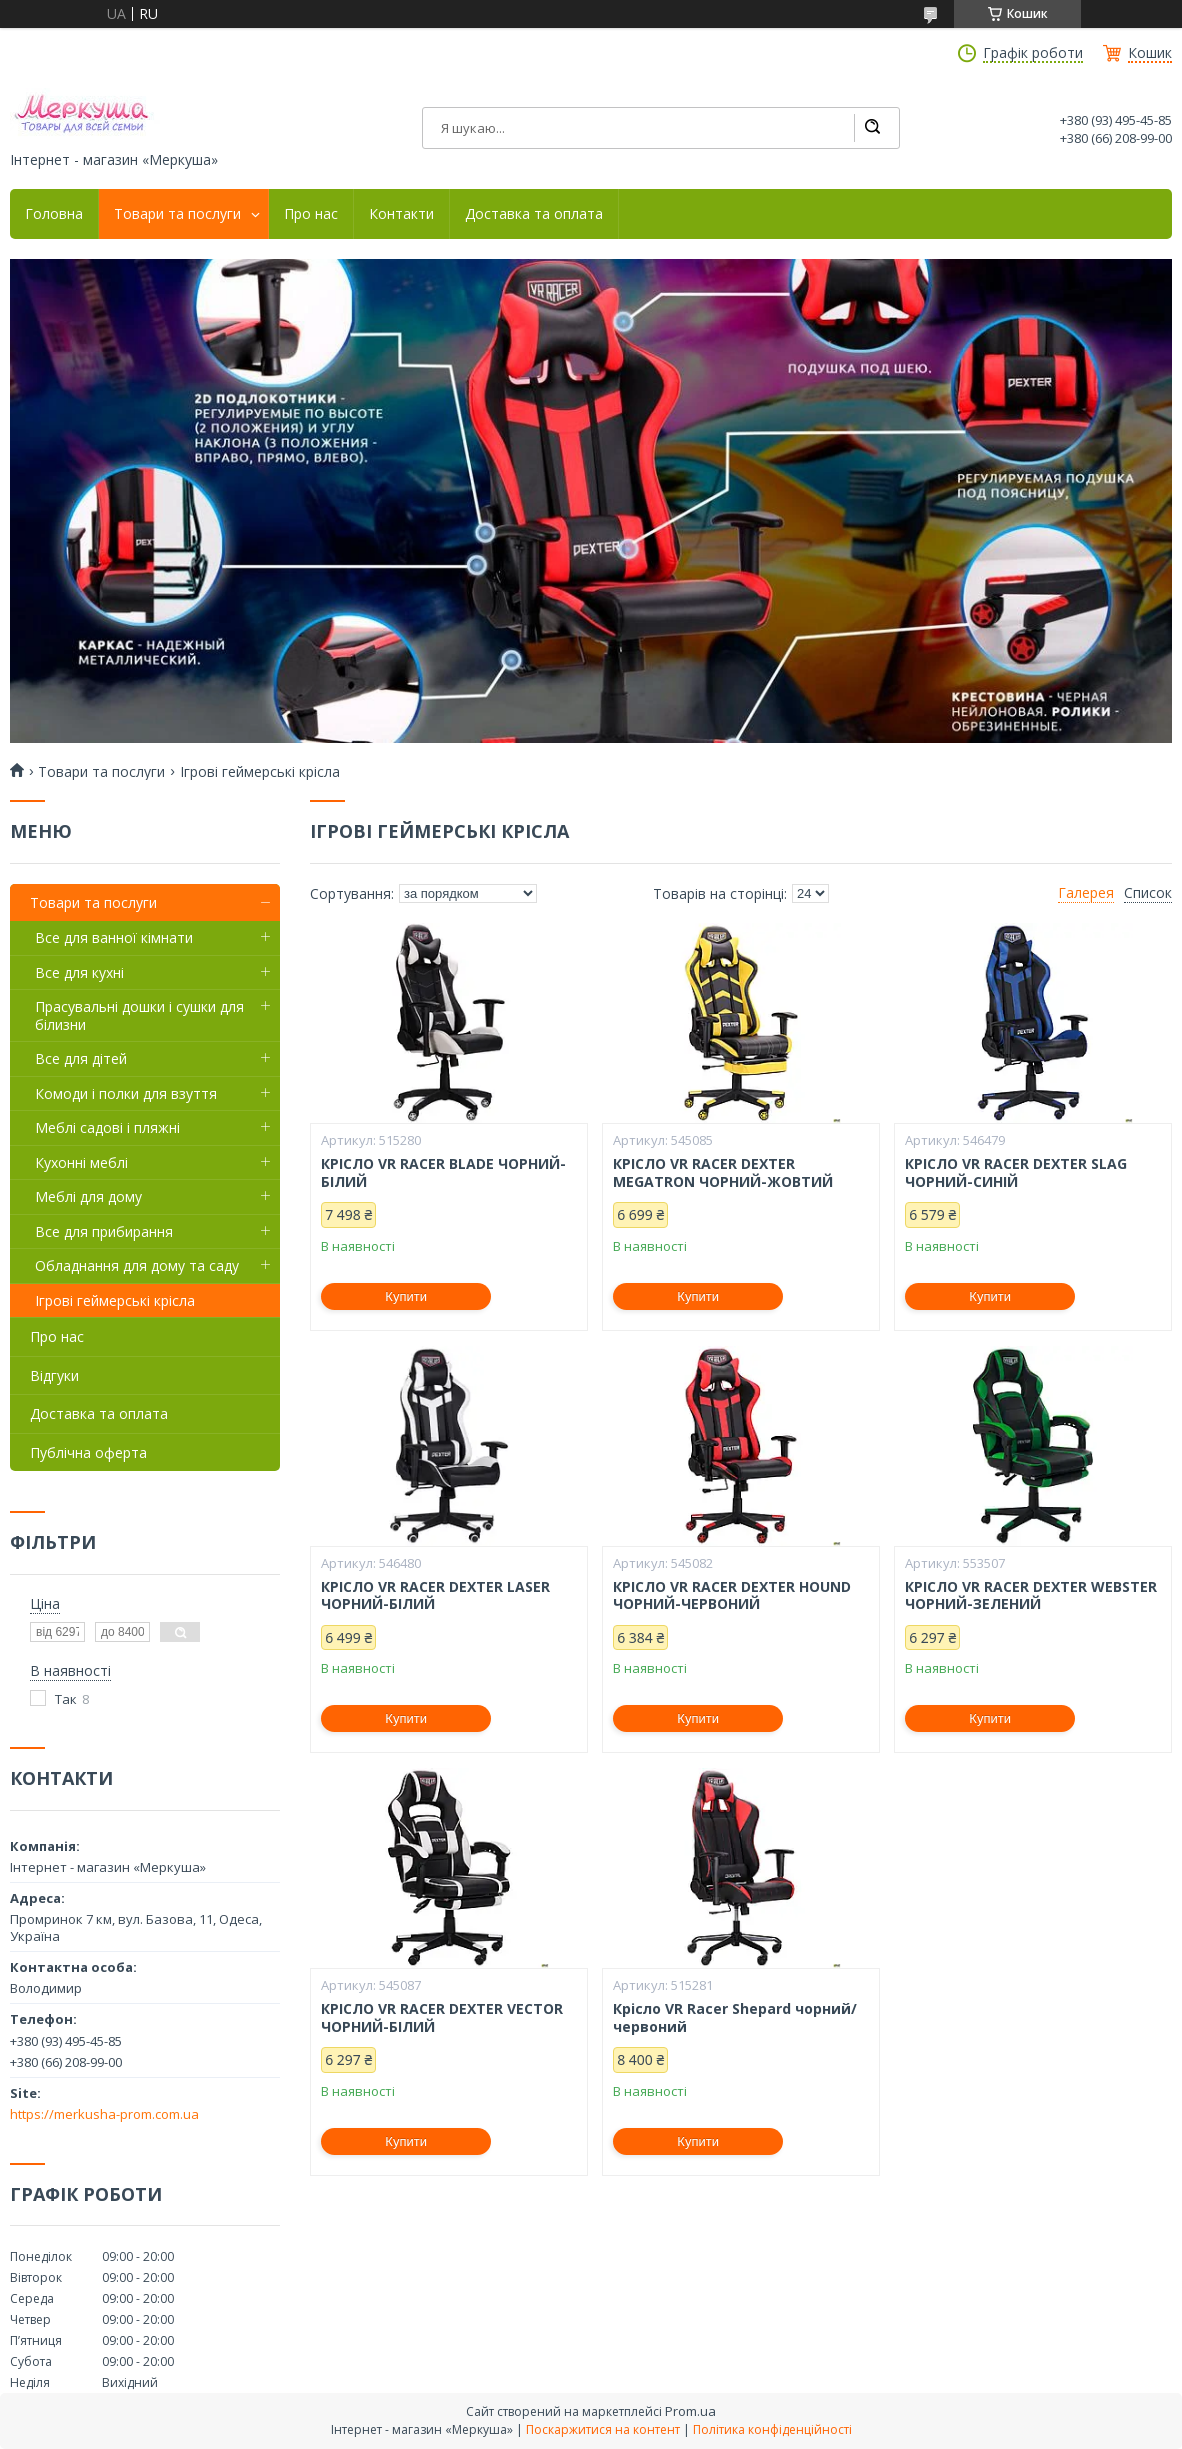 This screenshot has width=1182, height=2449. Describe the element at coordinates (137, 1265) in the screenshot. I see `Обладнання для дому та саду` at that location.